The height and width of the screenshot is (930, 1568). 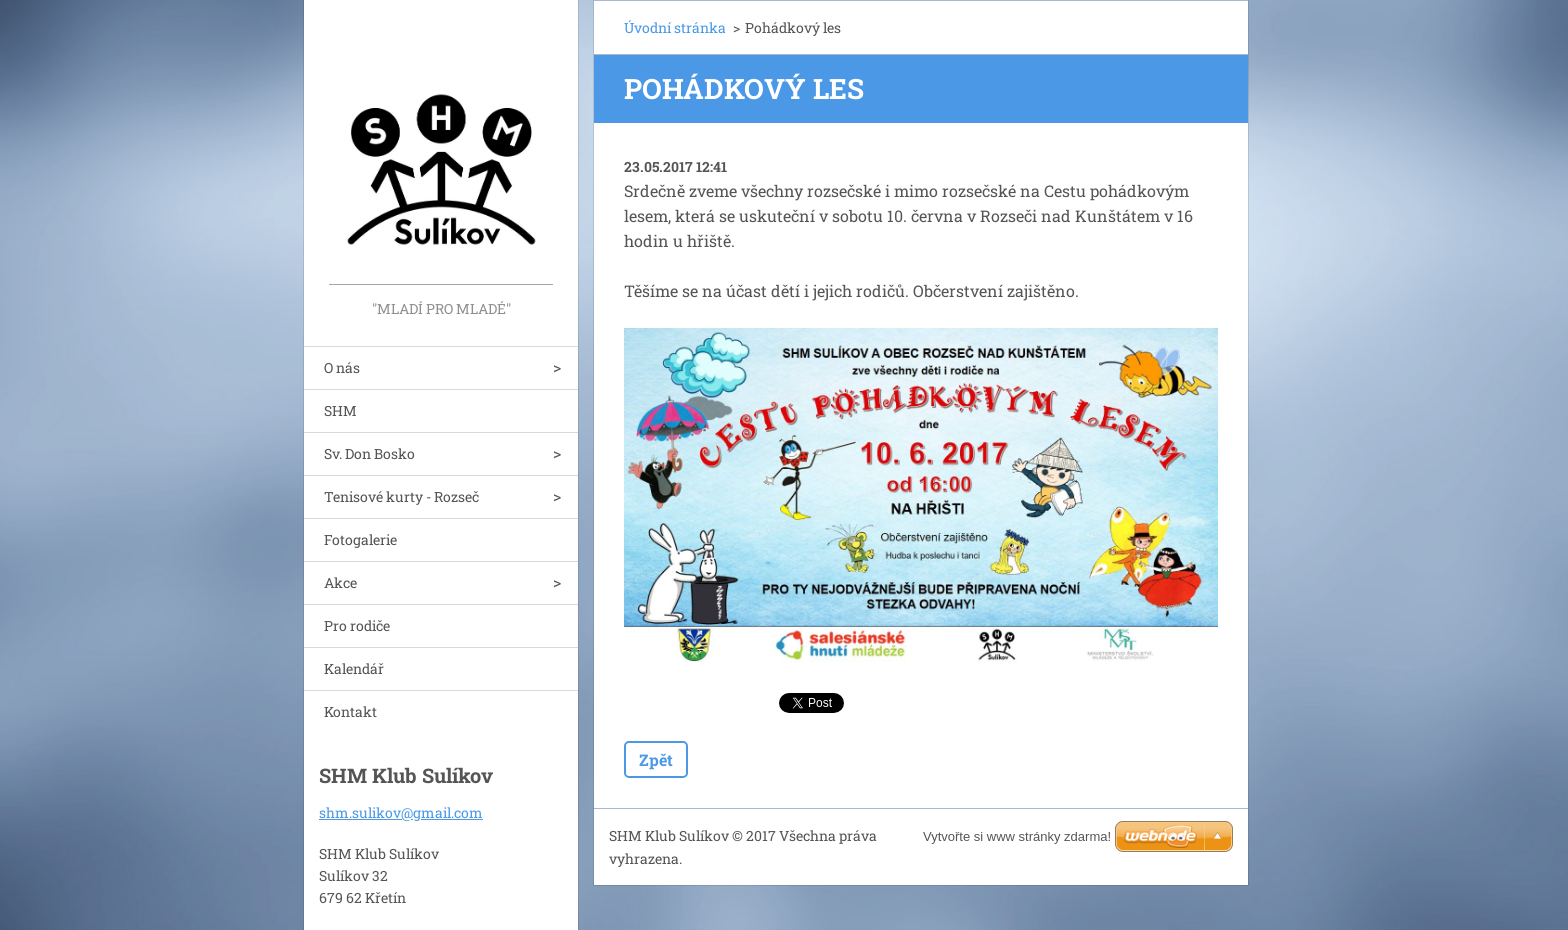 I want to click on Tenisové kurty - Rozseč, so click(x=401, y=496).